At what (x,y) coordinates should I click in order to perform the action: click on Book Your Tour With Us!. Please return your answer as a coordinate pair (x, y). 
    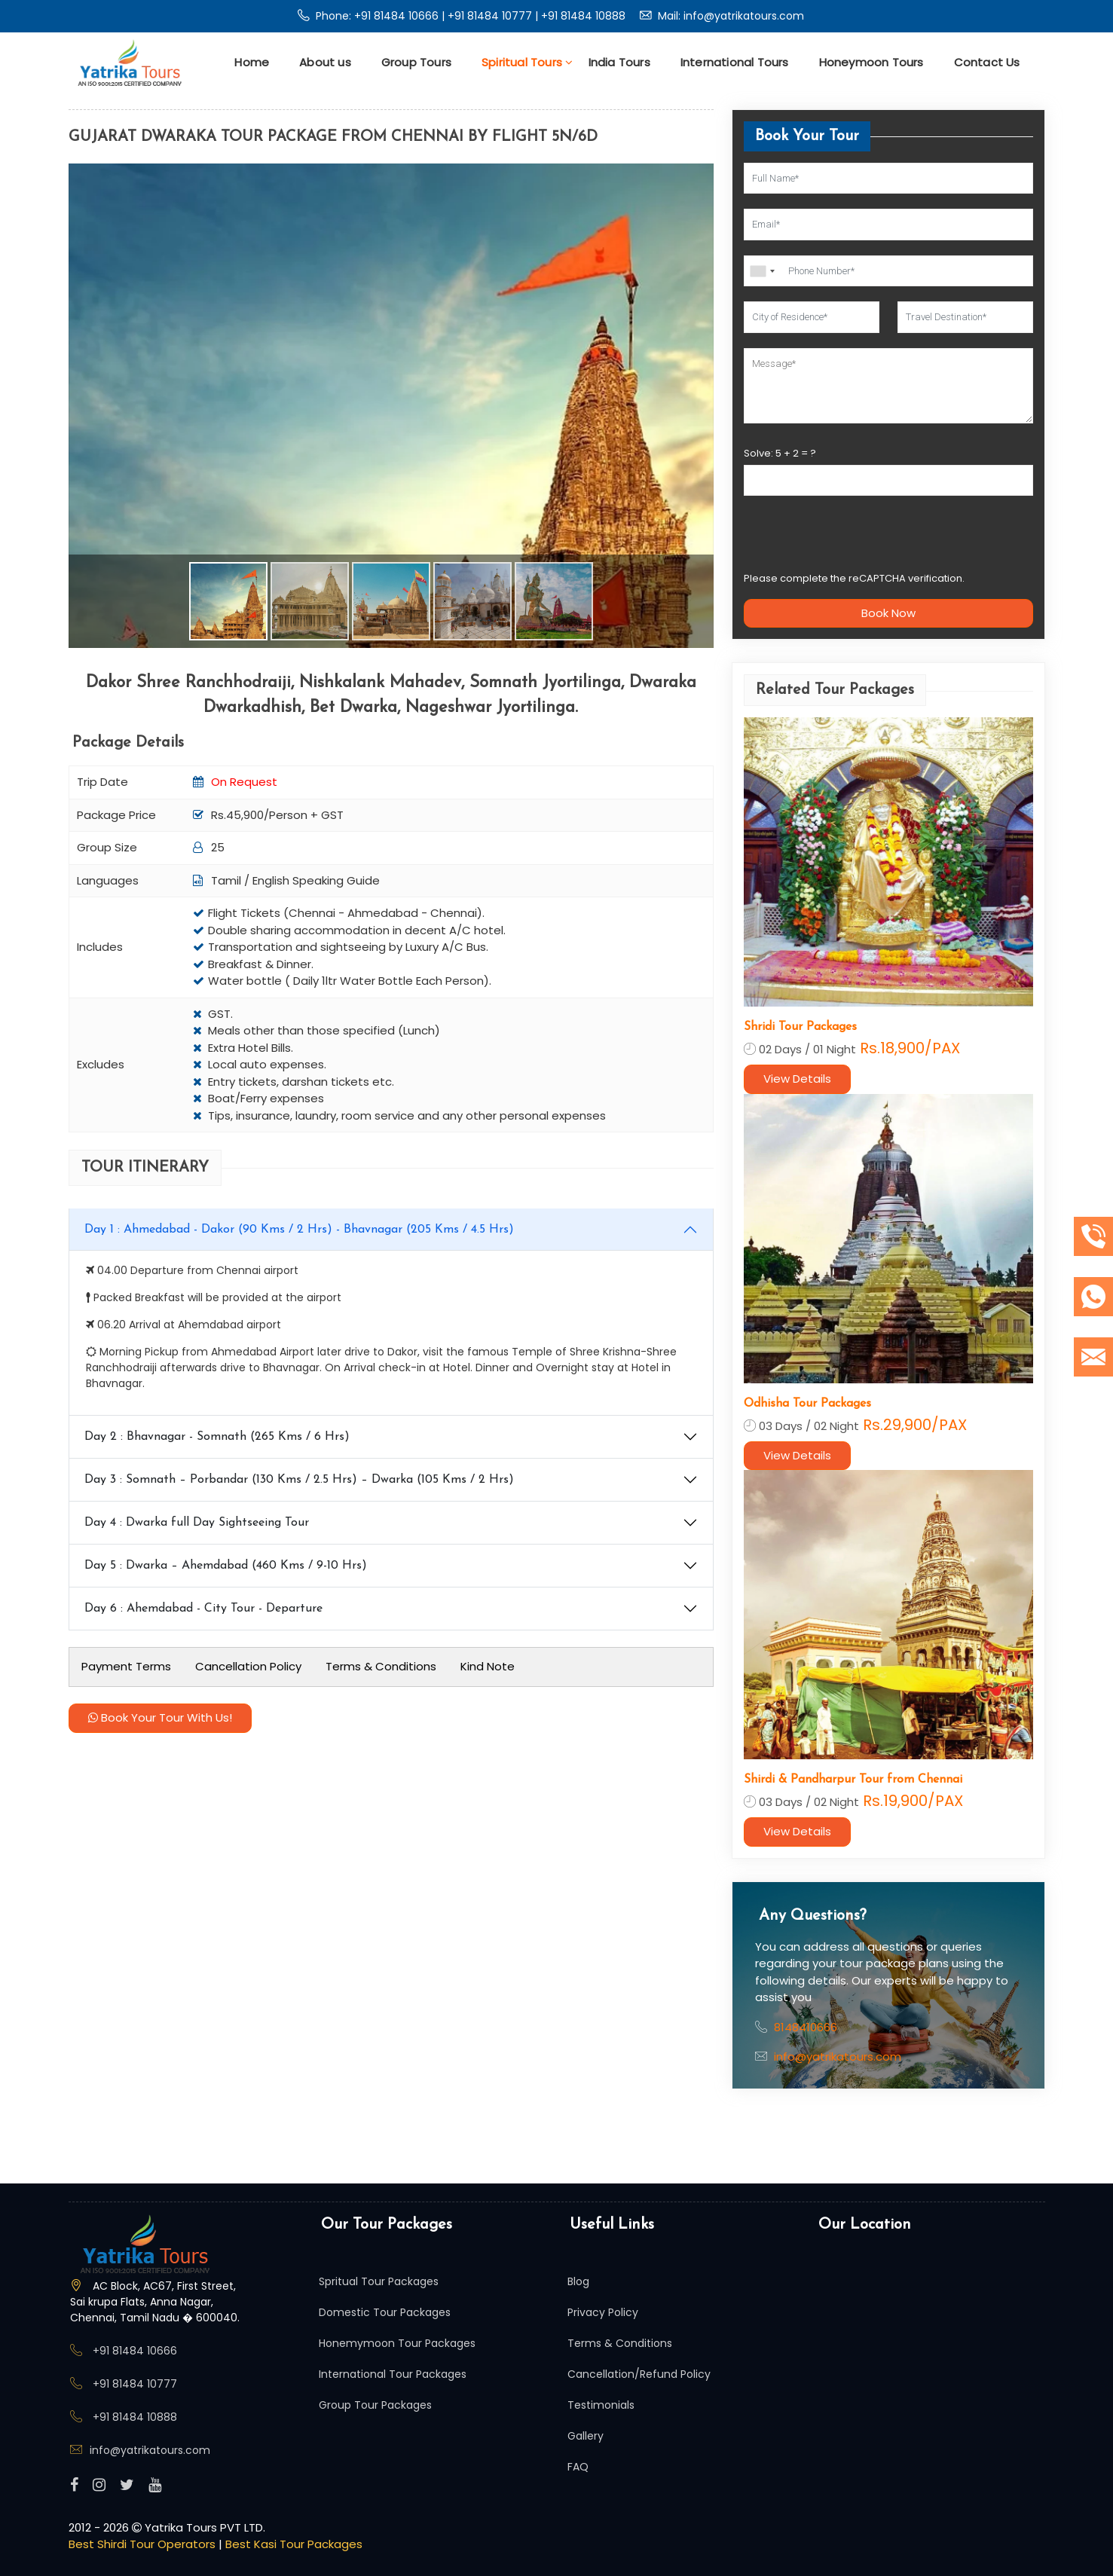
    Looking at the image, I should click on (160, 1717).